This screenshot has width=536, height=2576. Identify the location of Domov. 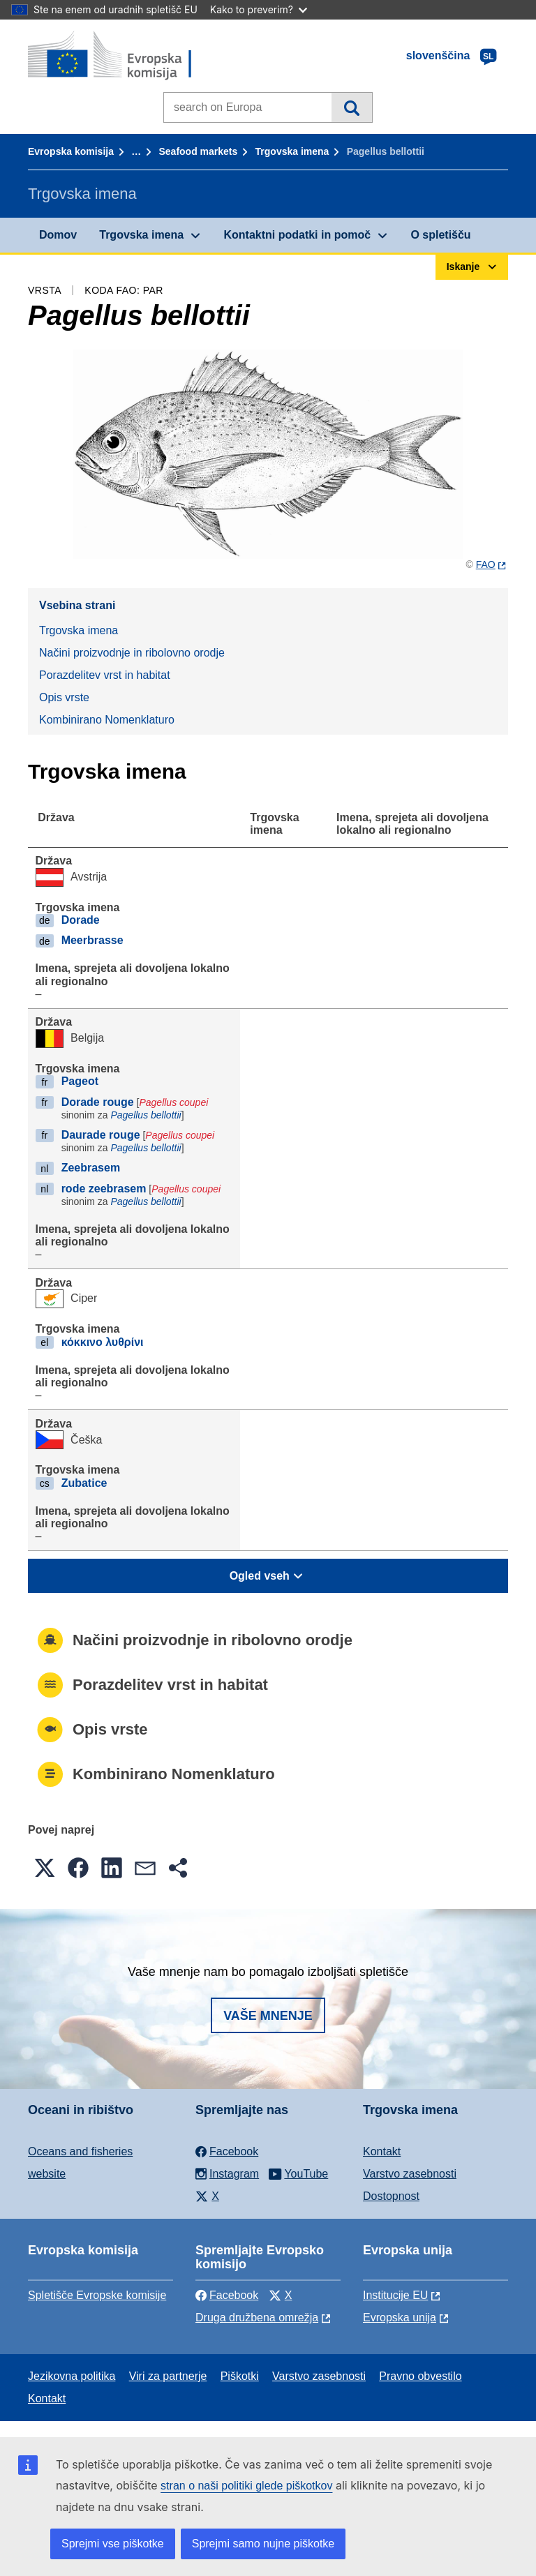
(58, 235).